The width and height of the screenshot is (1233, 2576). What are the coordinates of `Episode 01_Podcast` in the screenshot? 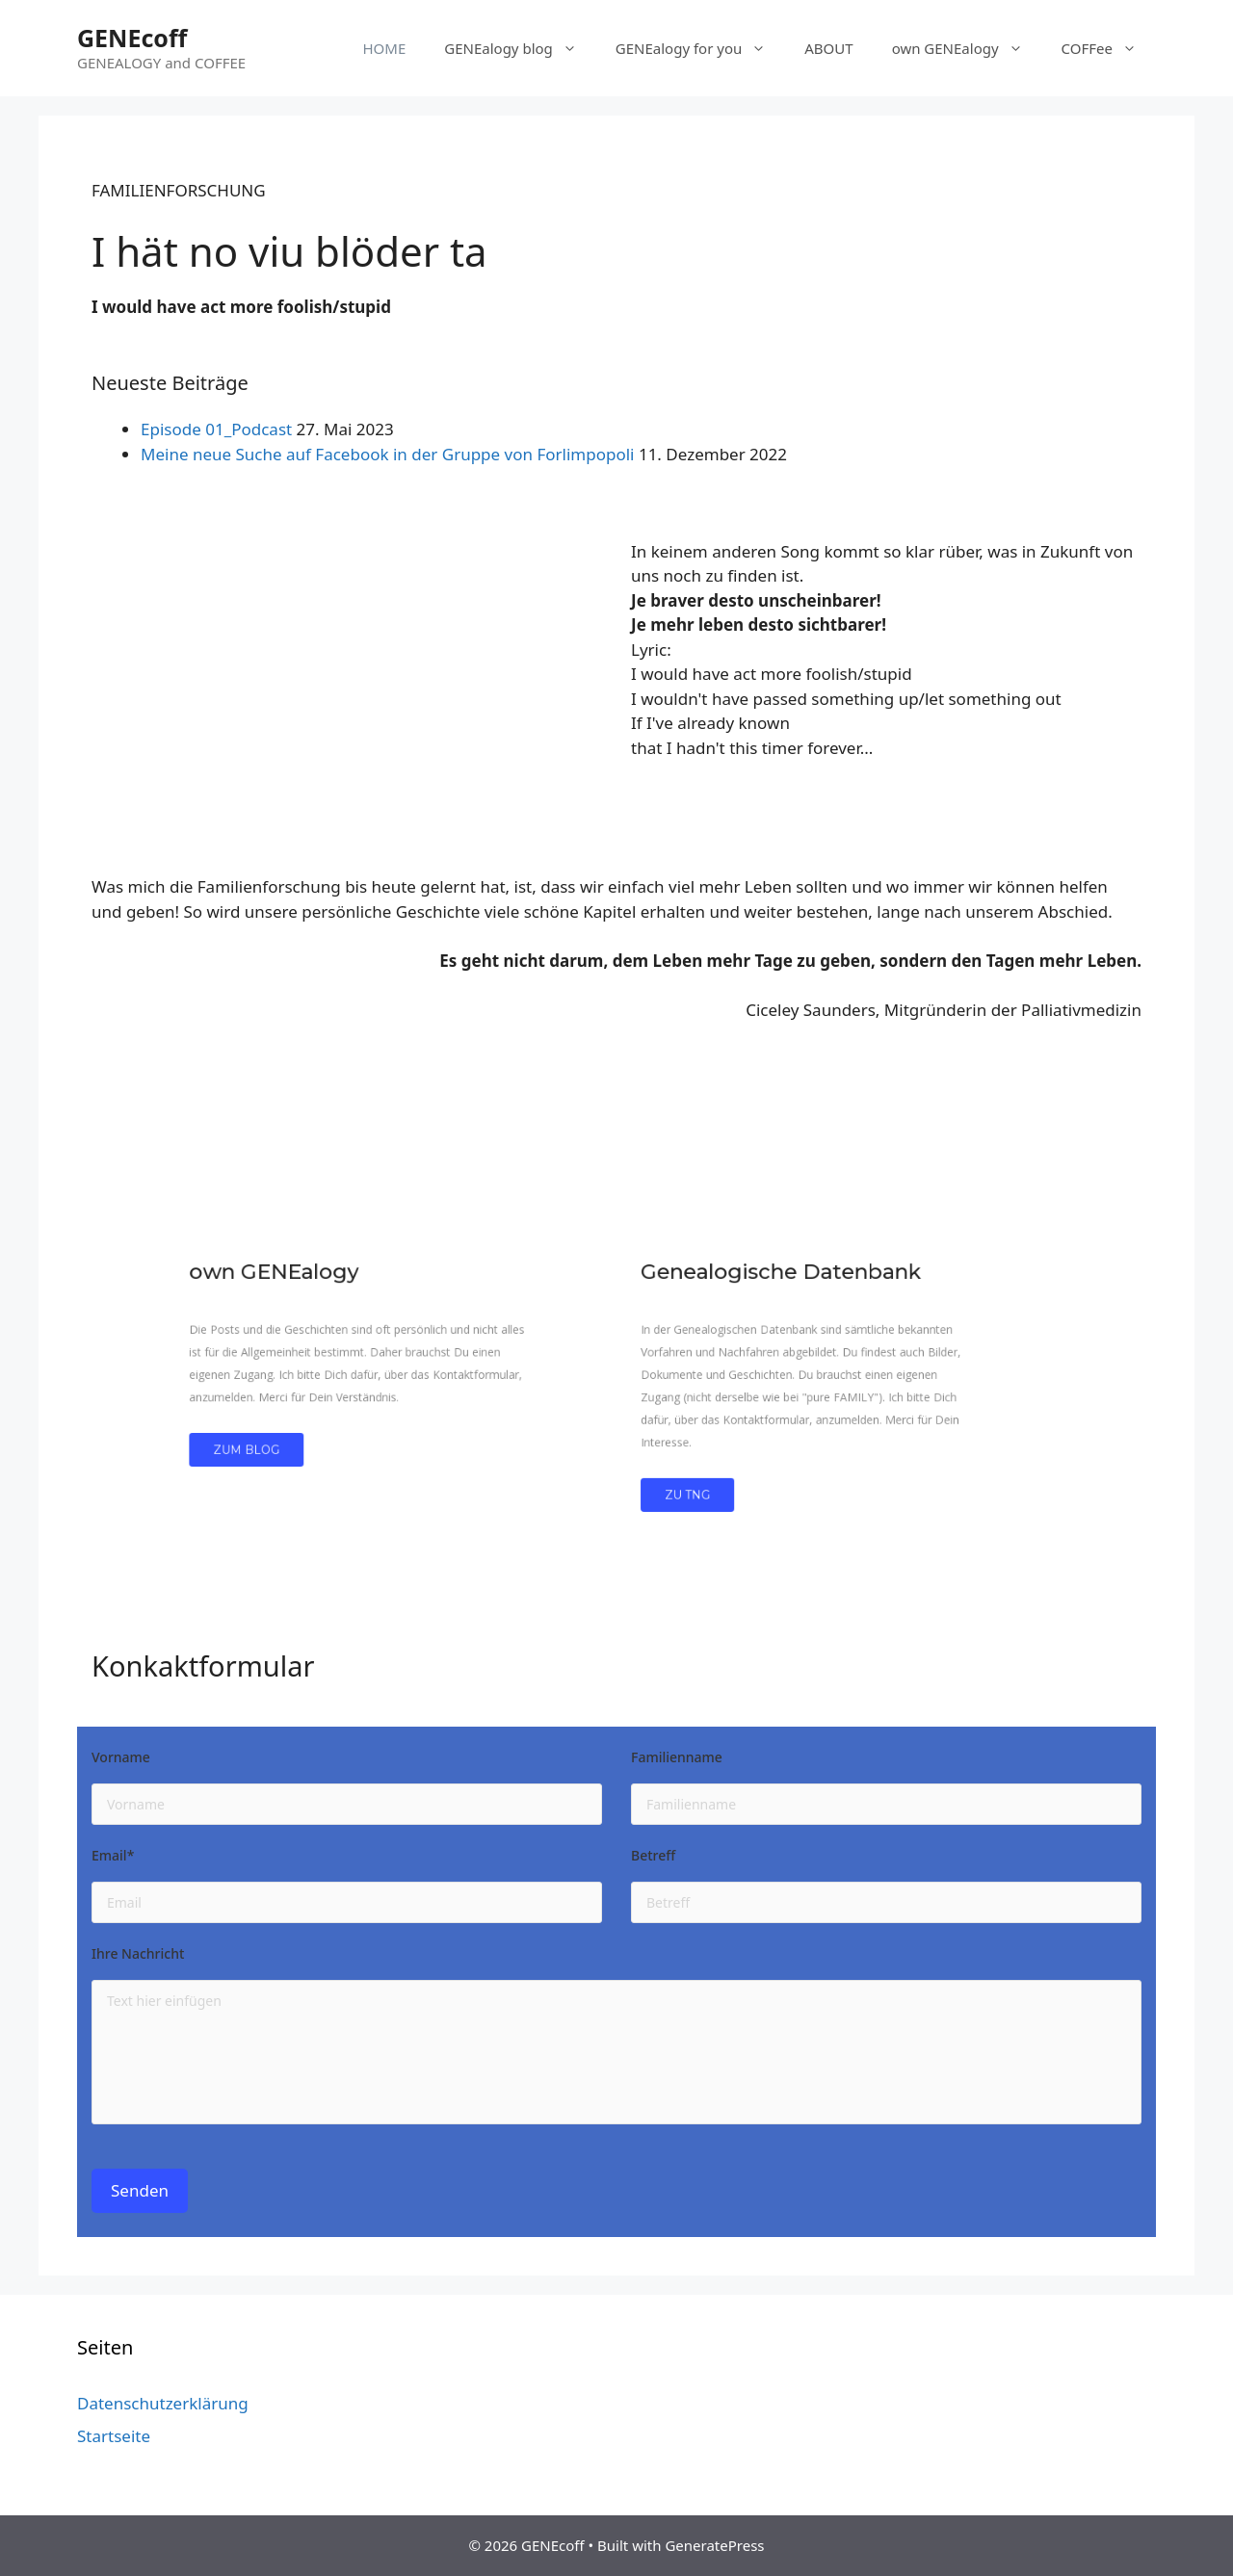 It's located at (216, 429).